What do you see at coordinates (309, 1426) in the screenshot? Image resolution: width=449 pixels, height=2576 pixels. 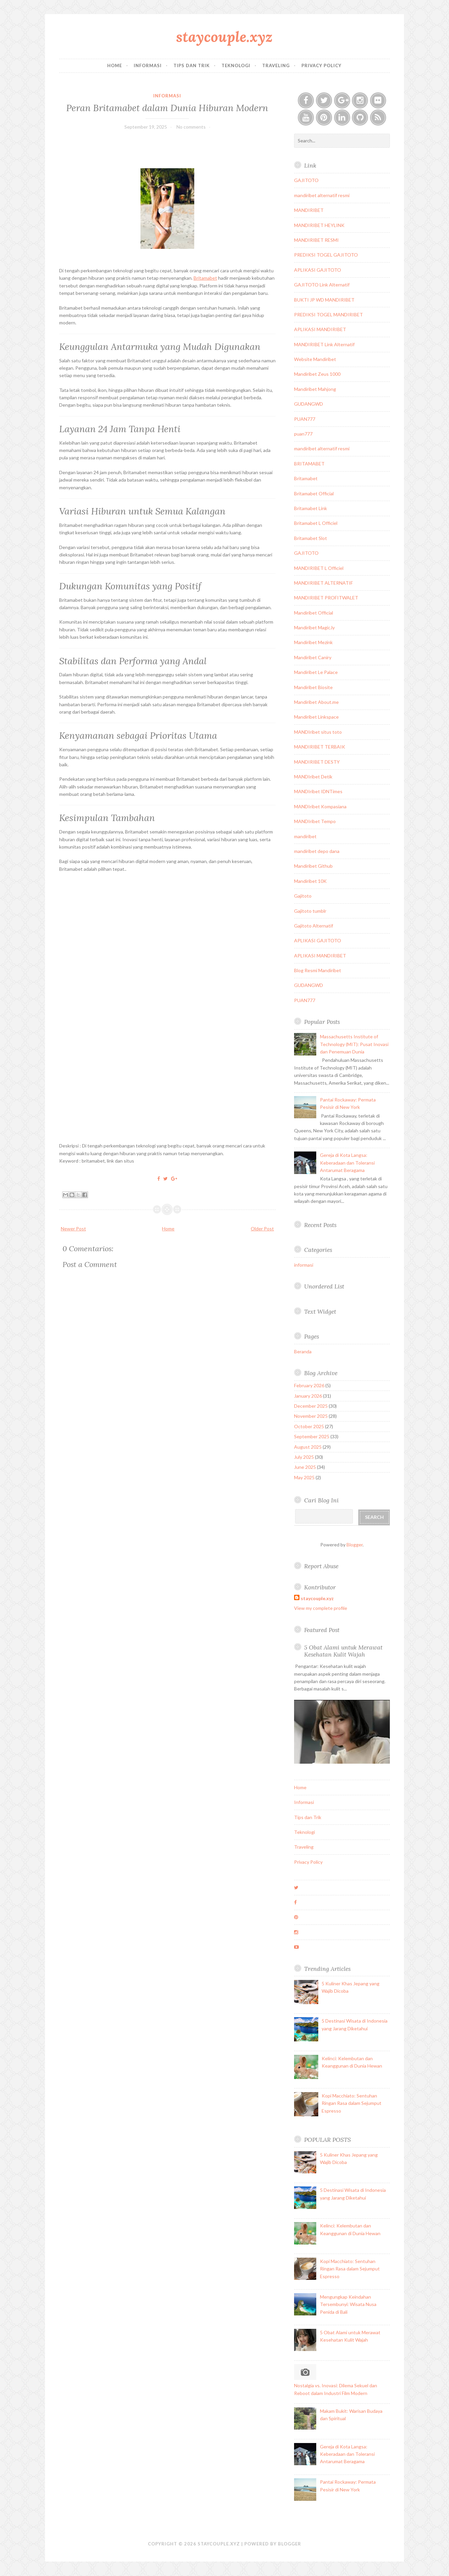 I see `October 2025` at bounding box center [309, 1426].